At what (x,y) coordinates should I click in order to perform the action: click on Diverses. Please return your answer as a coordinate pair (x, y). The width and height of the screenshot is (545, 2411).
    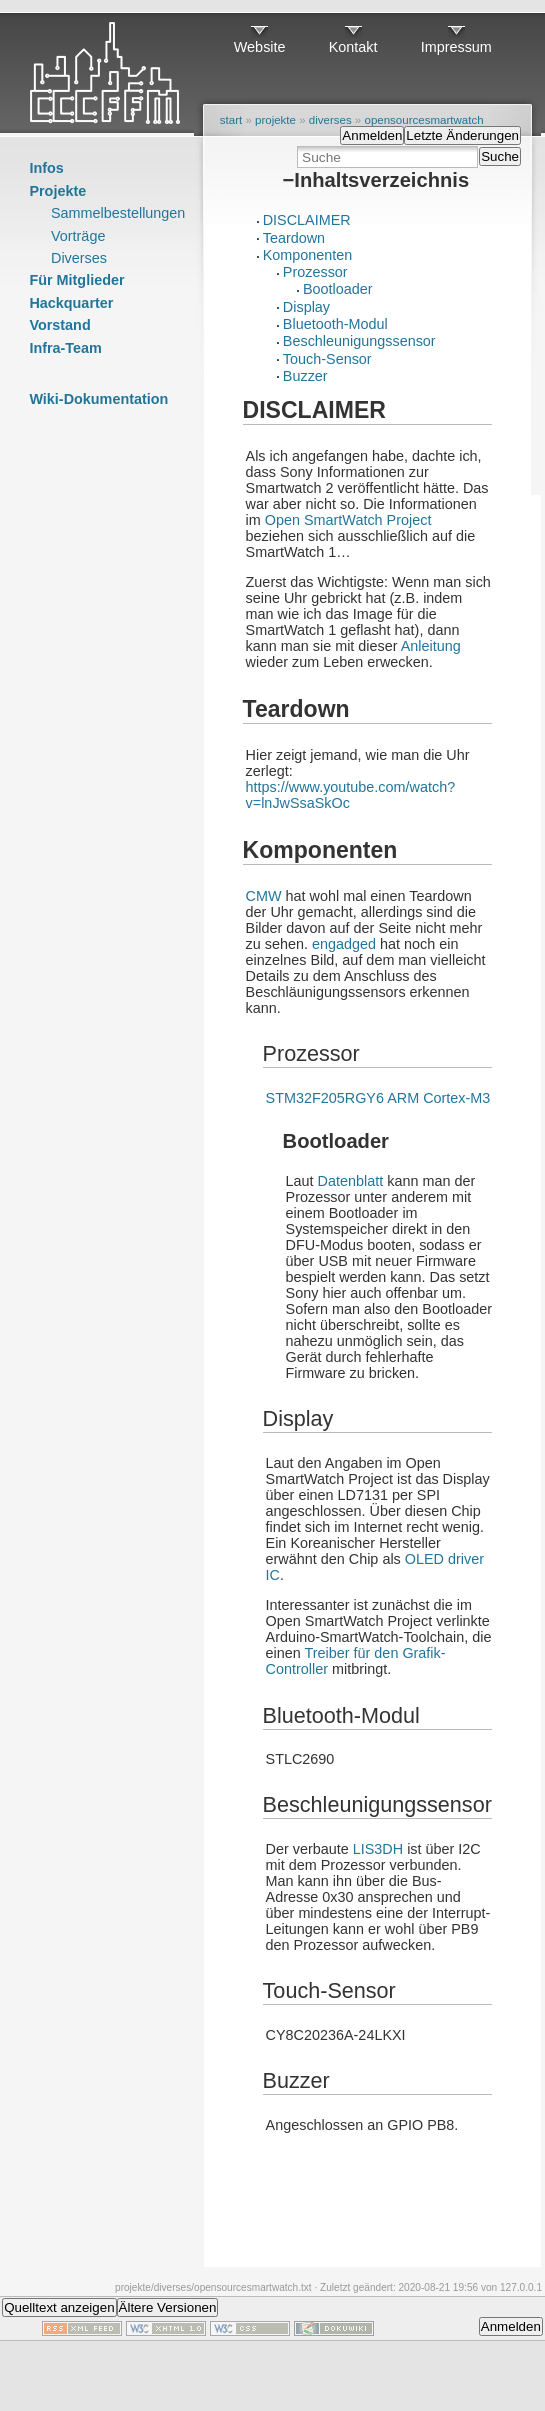
    Looking at the image, I should click on (79, 258).